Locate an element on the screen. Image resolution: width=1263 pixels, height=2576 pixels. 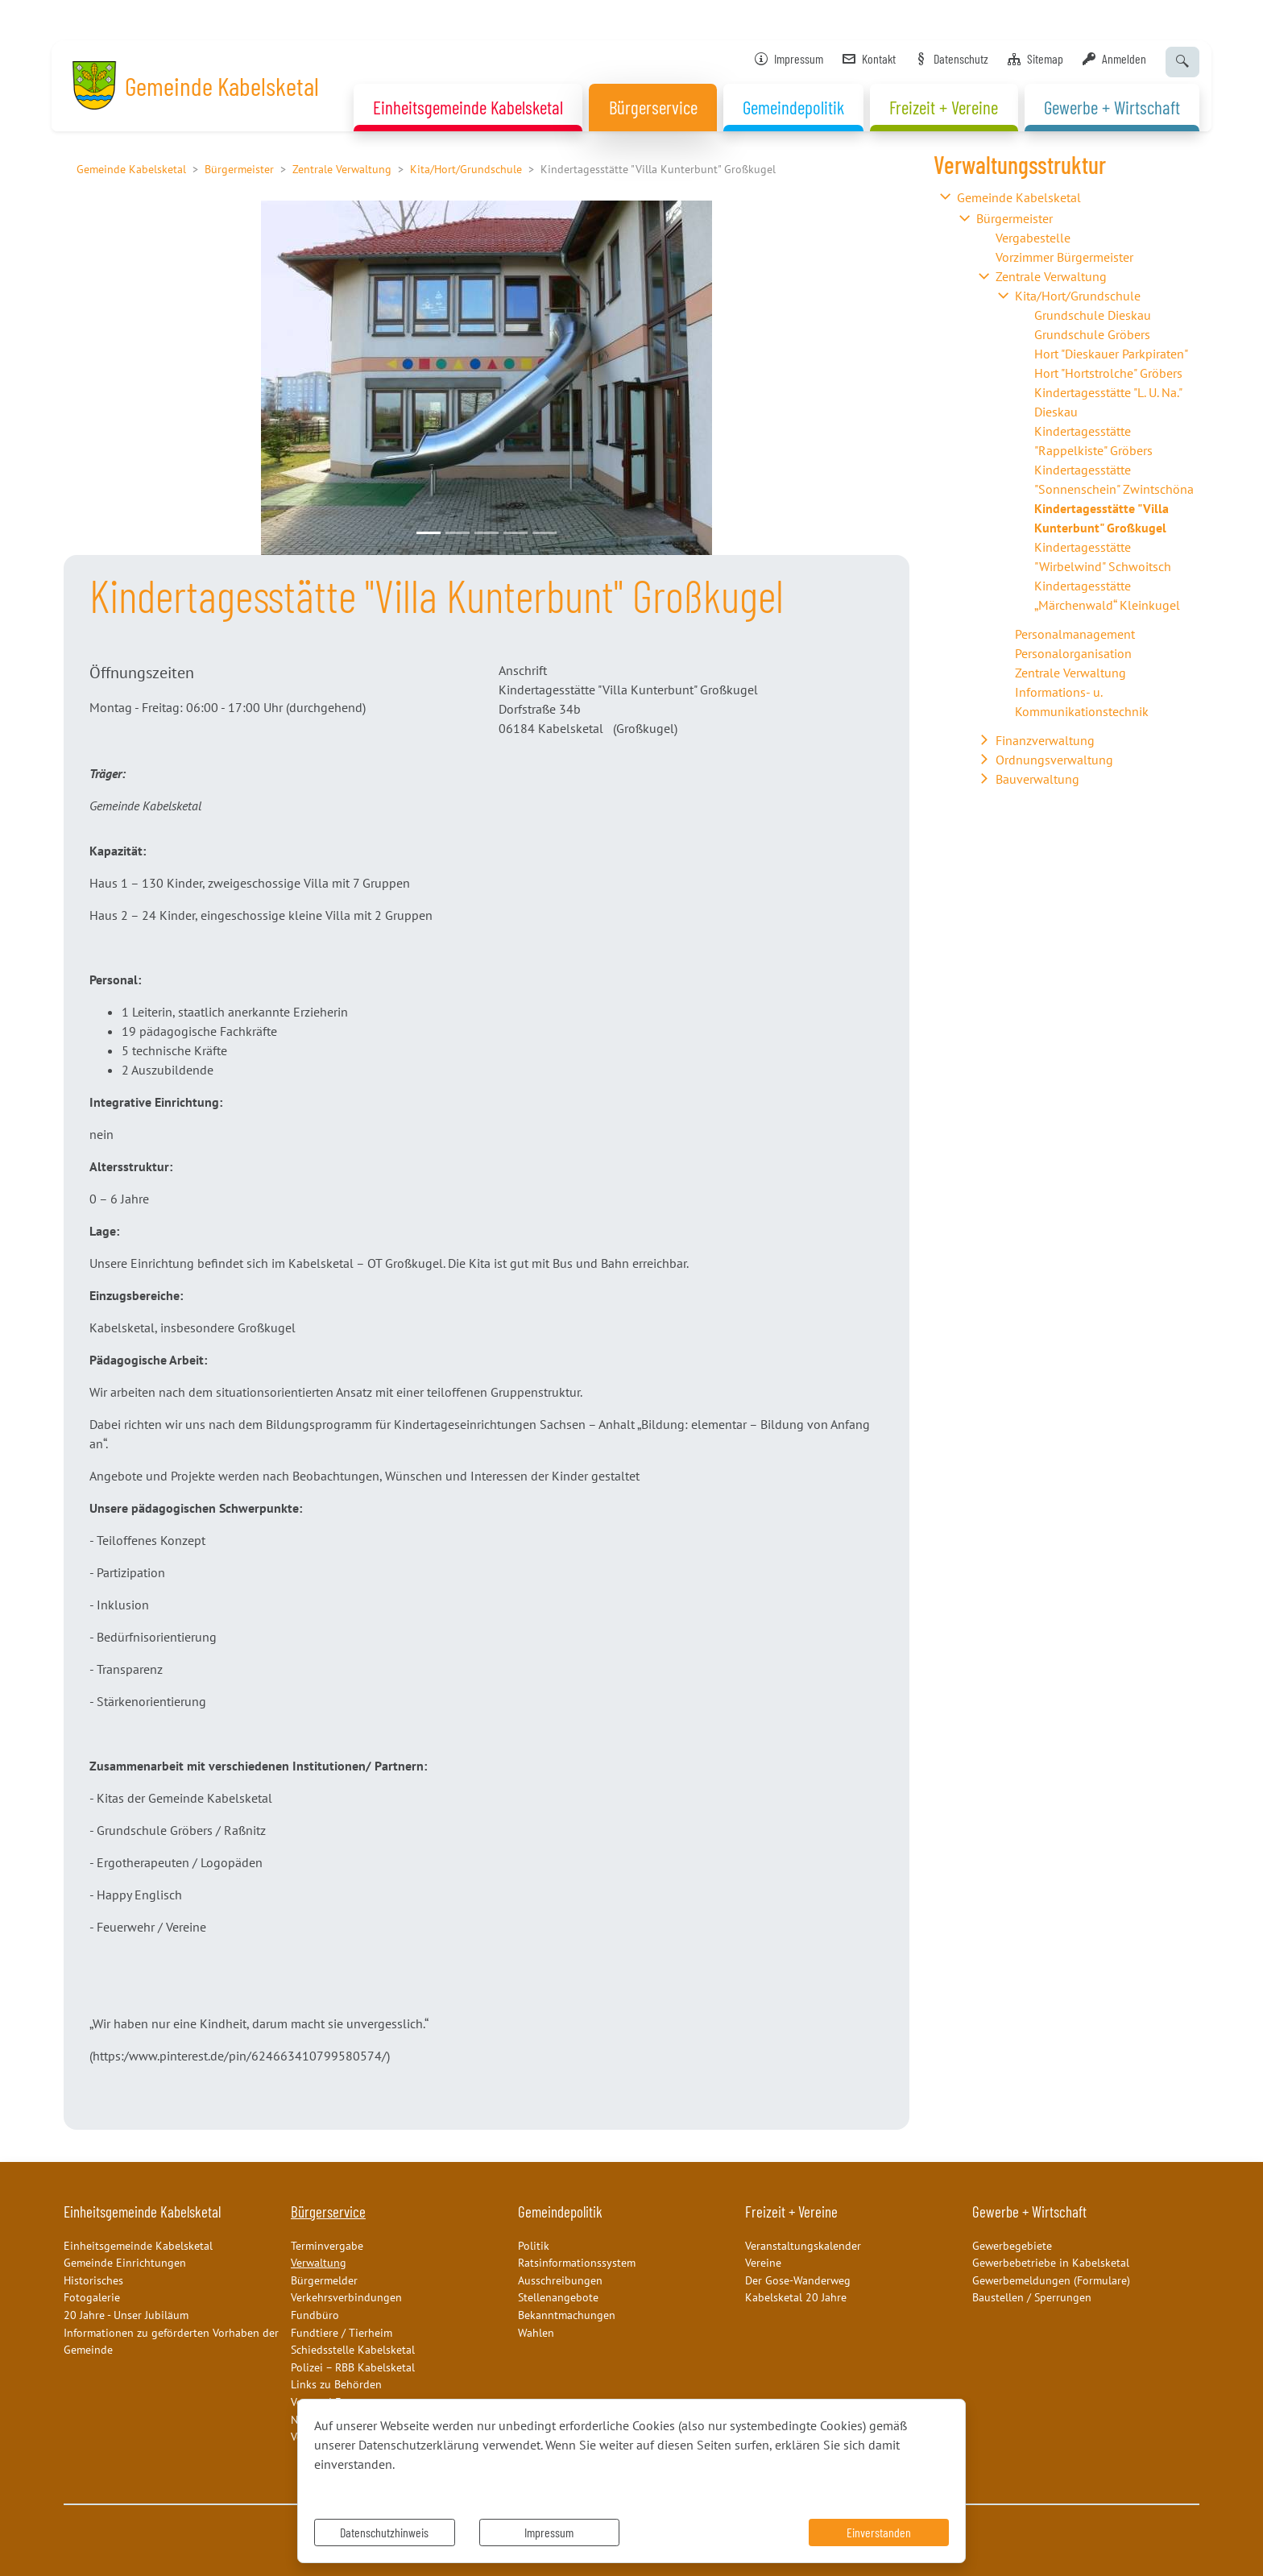
Kindertagesstätte "Sonnenschein" Zwintschöna [button] is located at coordinates (1114, 479).